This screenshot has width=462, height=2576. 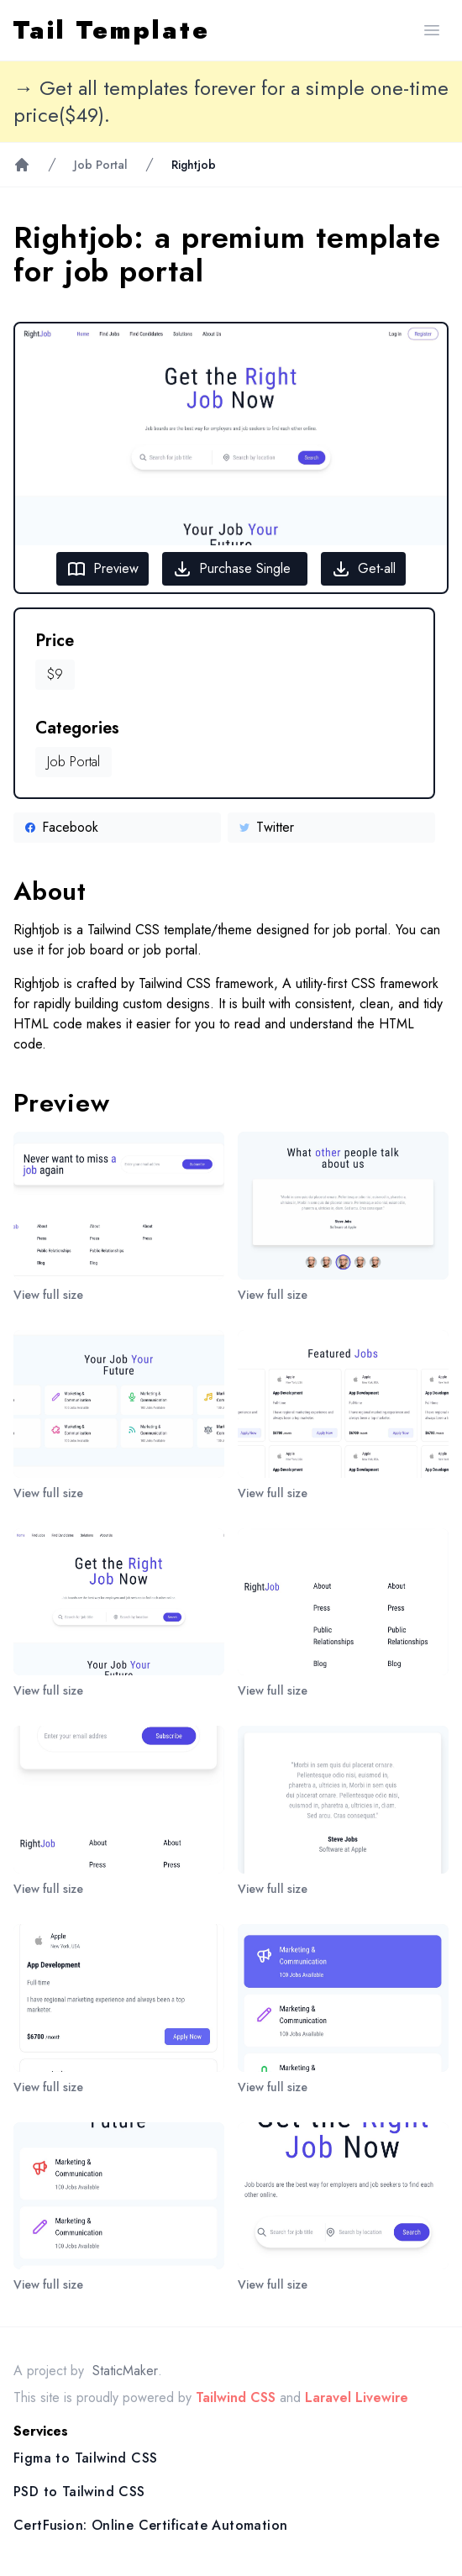 What do you see at coordinates (125, 2370) in the screenshot?
I see `StaticMaker` at bounding box center [125, 2370].